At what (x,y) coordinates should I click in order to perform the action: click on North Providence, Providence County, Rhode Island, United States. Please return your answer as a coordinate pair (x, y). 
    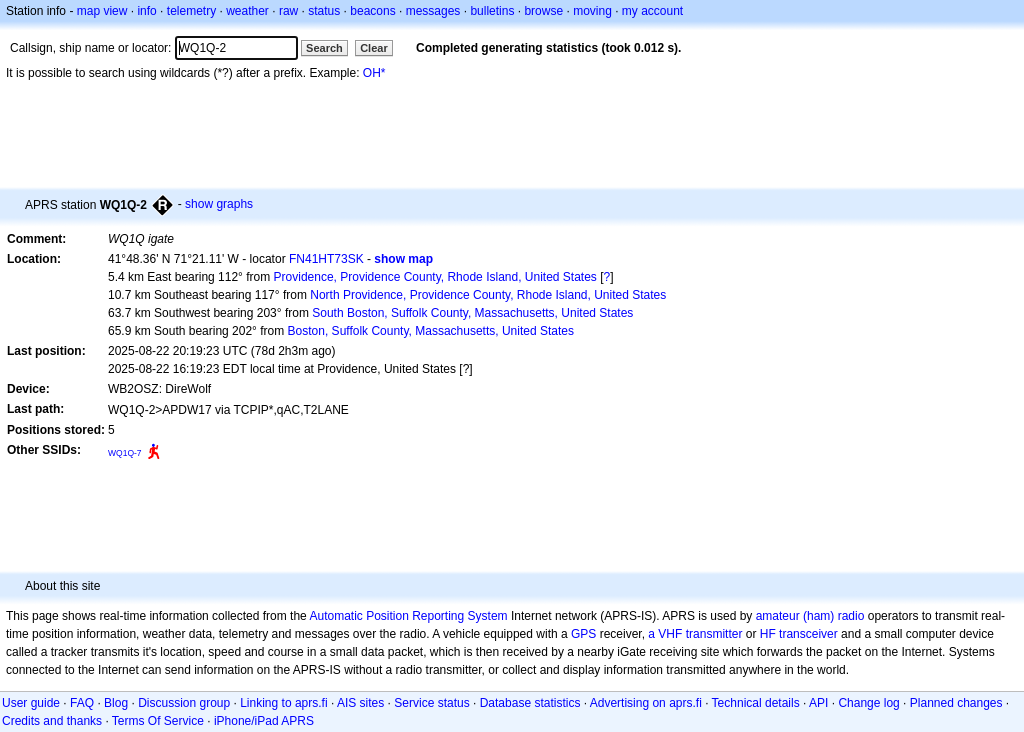
    Looking at the image, I should click on (488, 295).